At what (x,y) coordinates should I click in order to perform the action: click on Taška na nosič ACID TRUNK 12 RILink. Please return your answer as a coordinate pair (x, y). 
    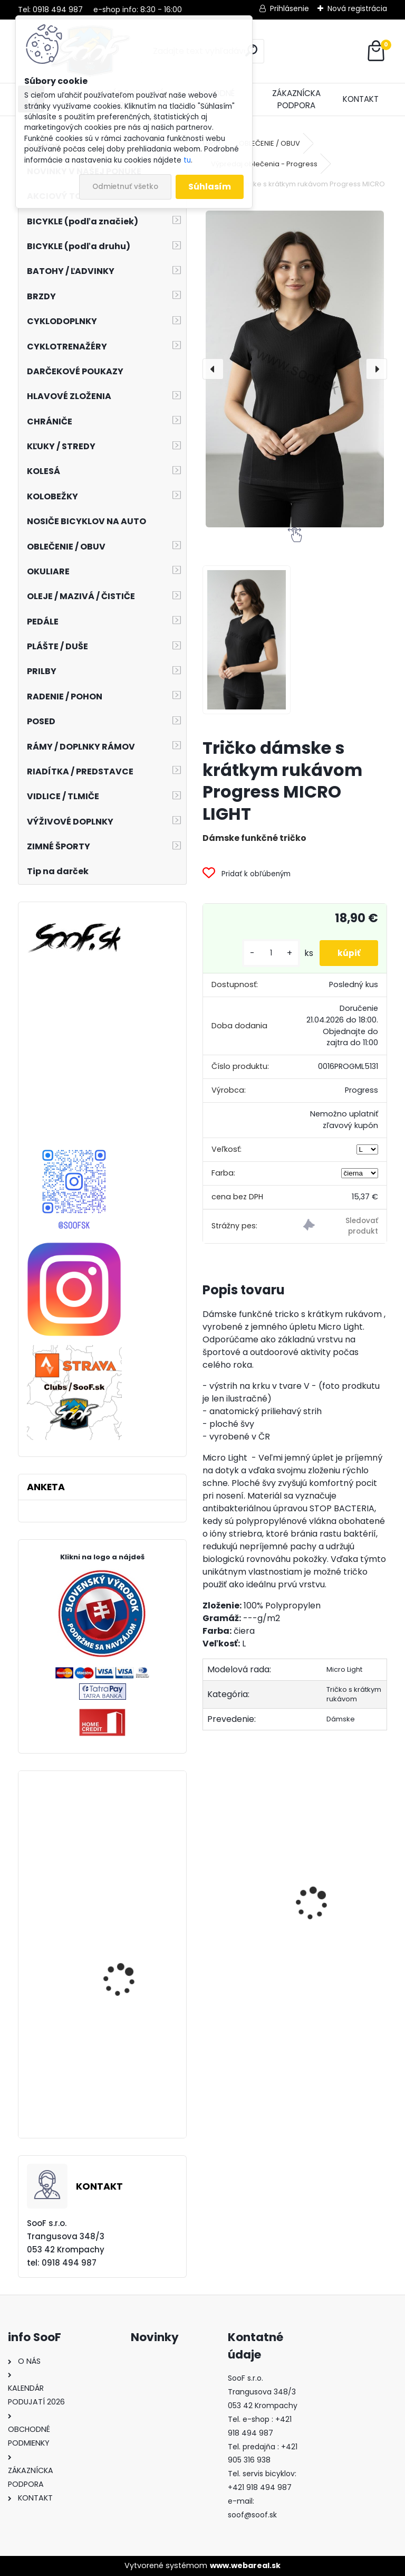
    Looking at the image, I should click on (125, 2100).